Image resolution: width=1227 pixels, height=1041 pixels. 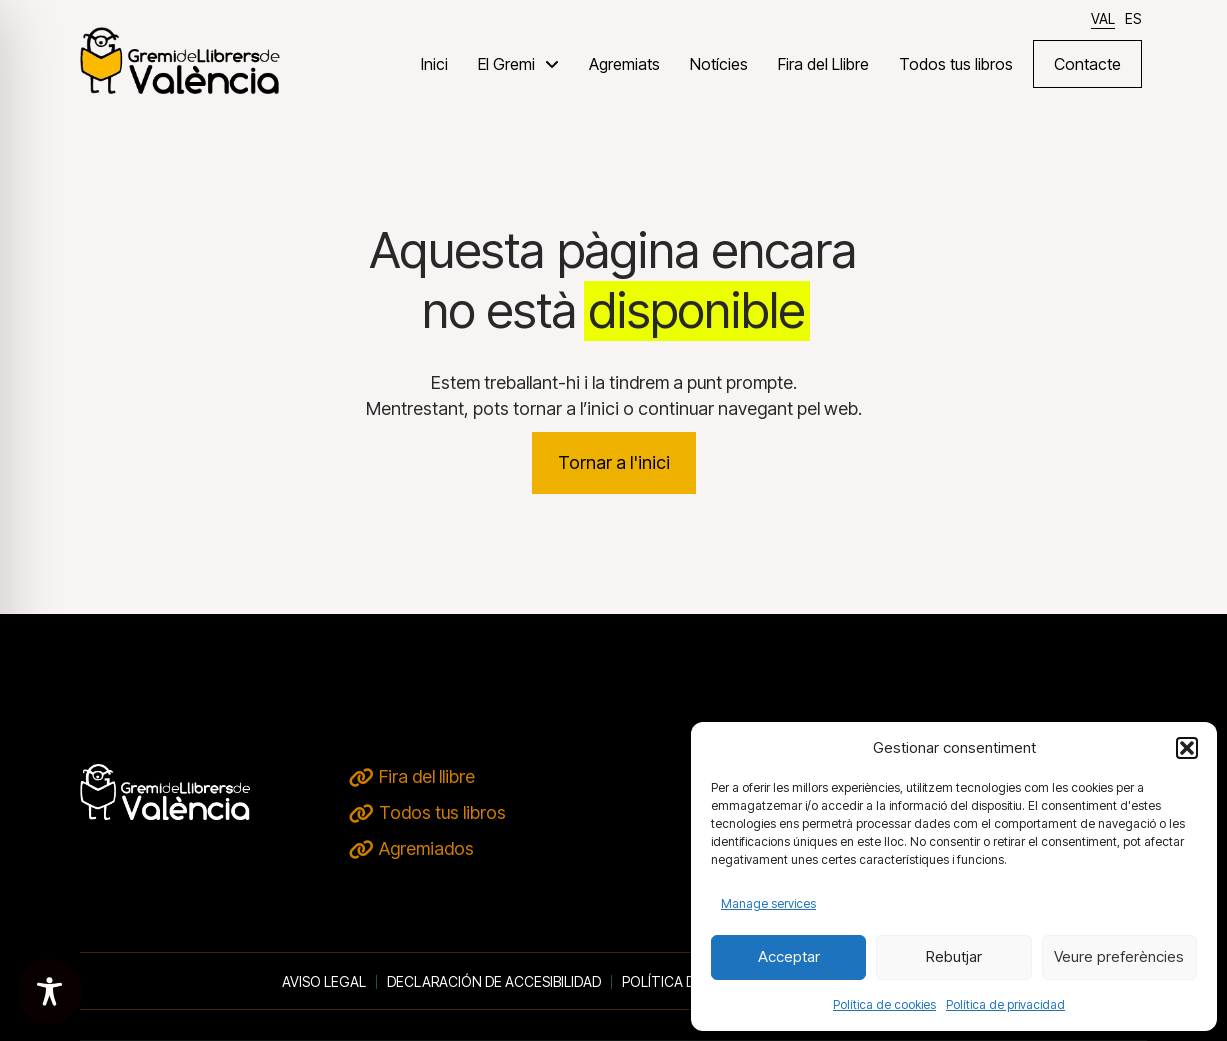 What do you see at coordinates (494, 982) in the screenshot?
I see `Declaración de accesibilidad` at bounding box center [494, 982].